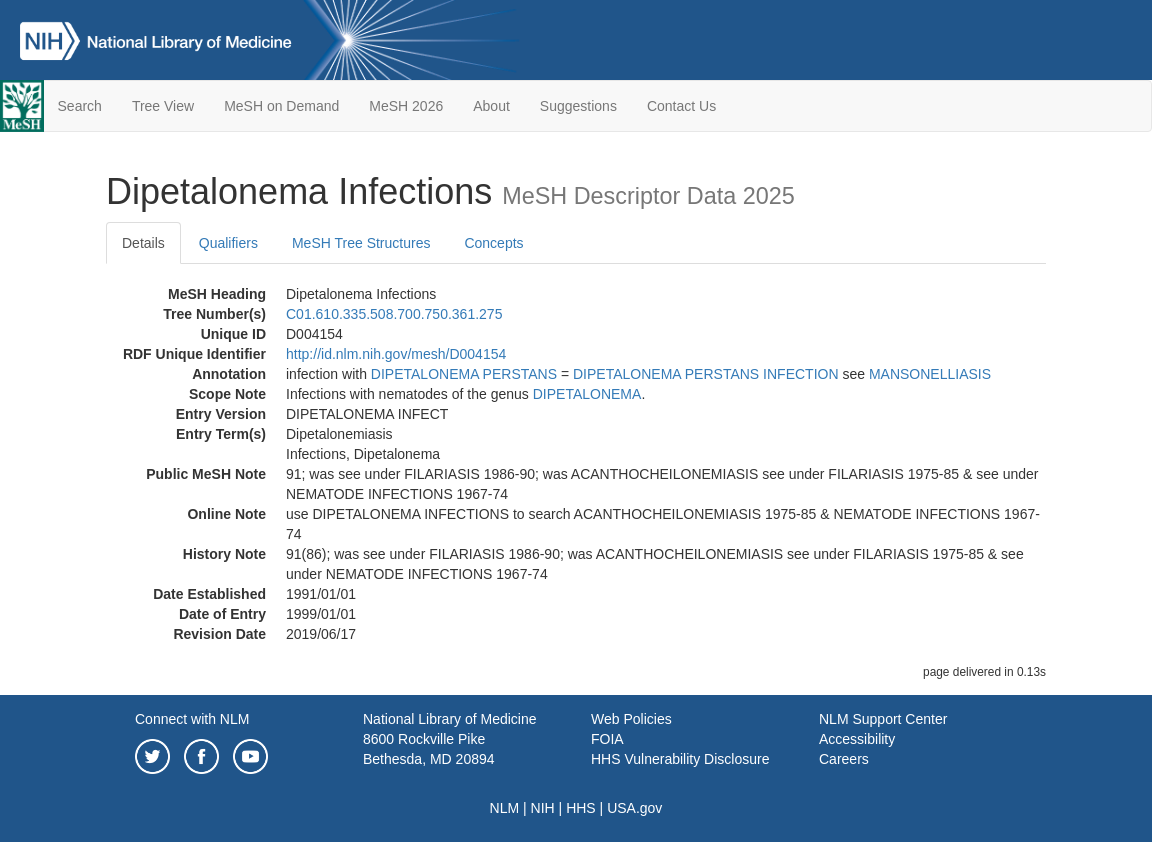 This screenshot has width=1152, height=856. Describe the element at coordinates (581, 808) in the screenshot. I see `HHS` at that location.